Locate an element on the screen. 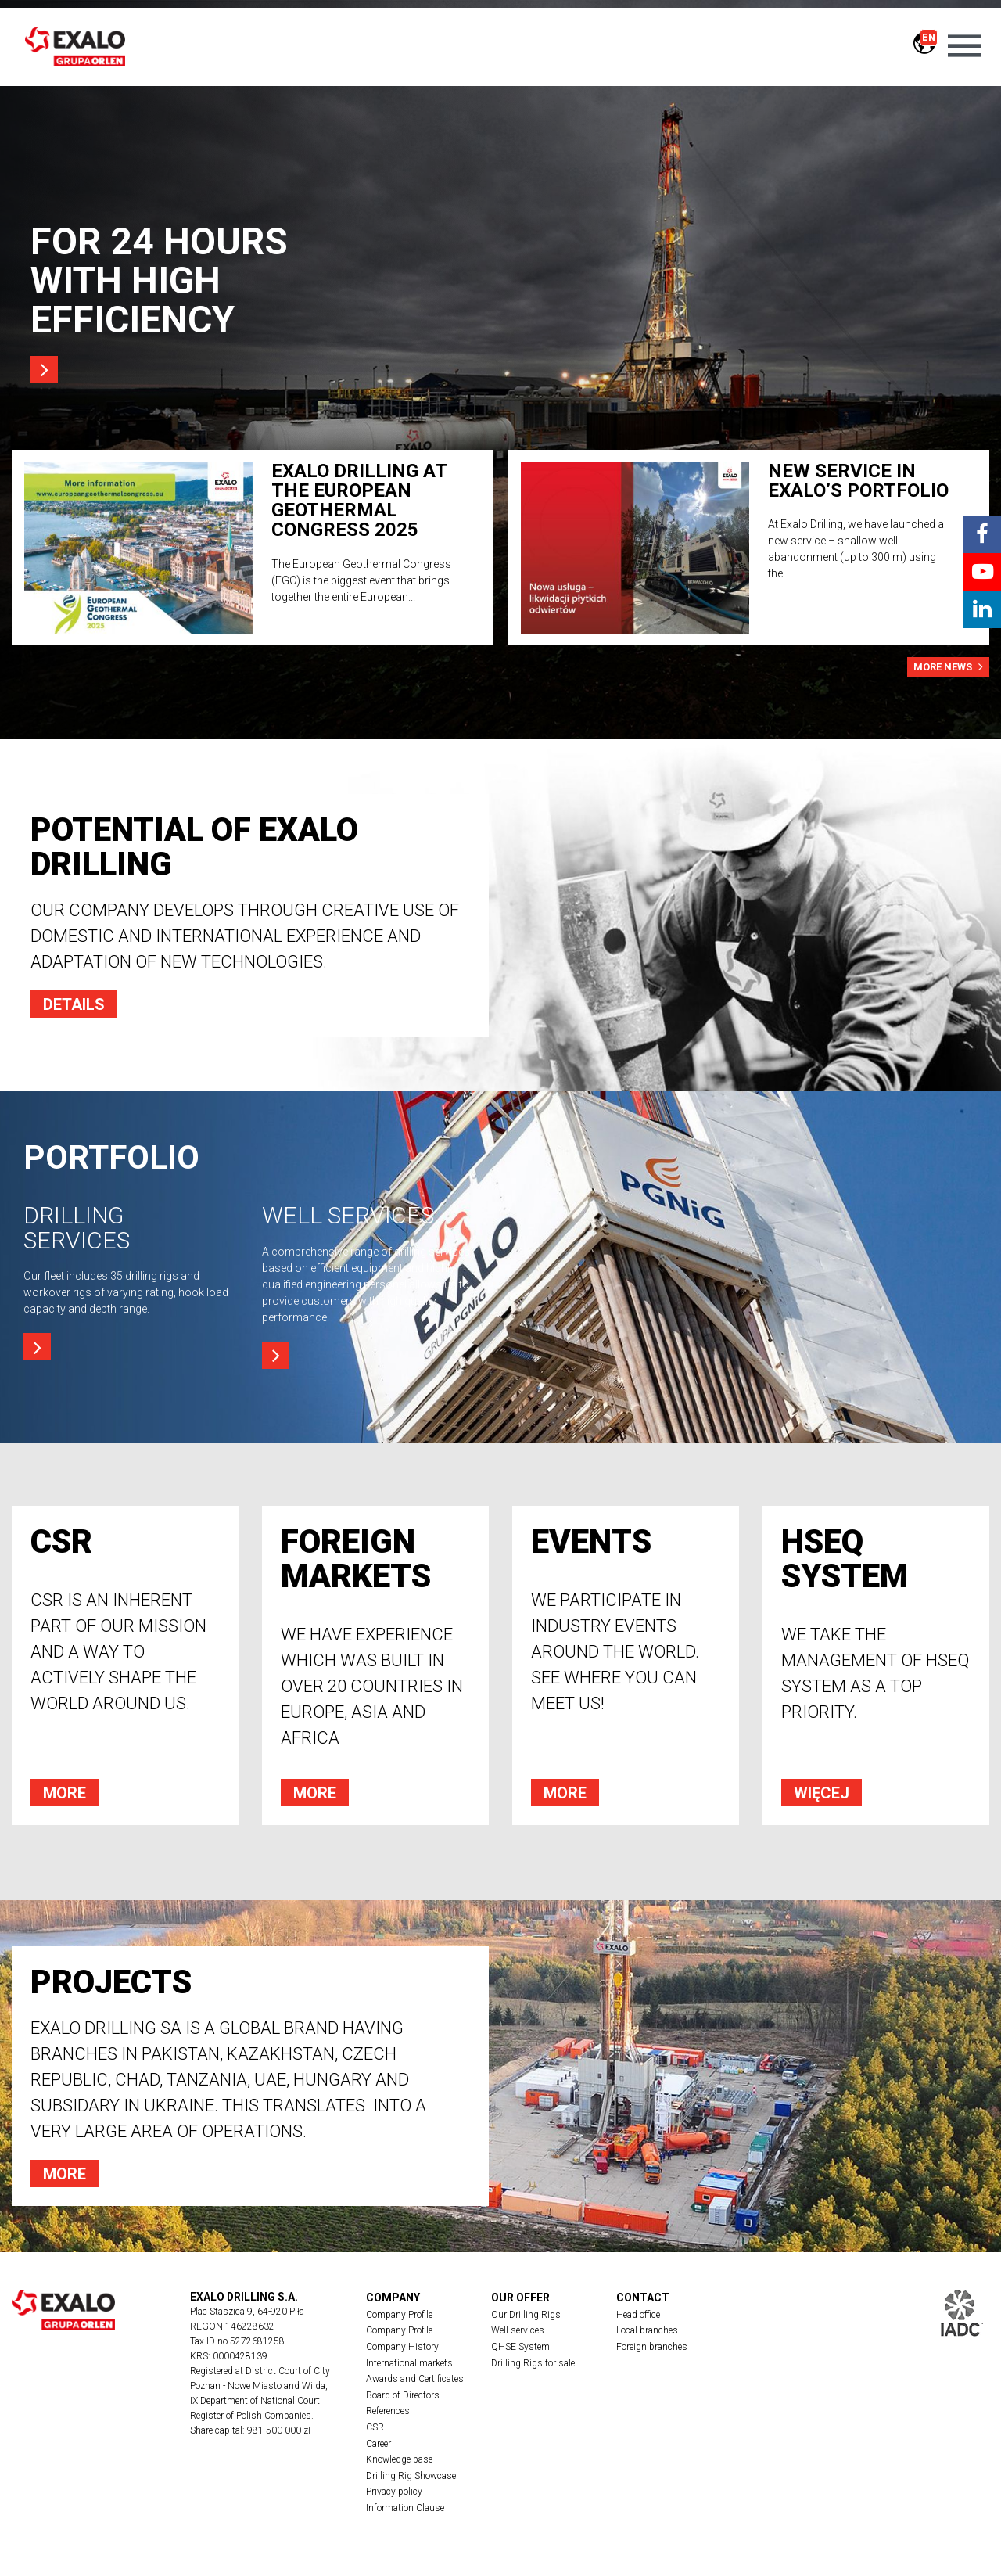 The image size is (1001, 2576). Drilling Rigs for sale is located at coordinates (533, 2364).